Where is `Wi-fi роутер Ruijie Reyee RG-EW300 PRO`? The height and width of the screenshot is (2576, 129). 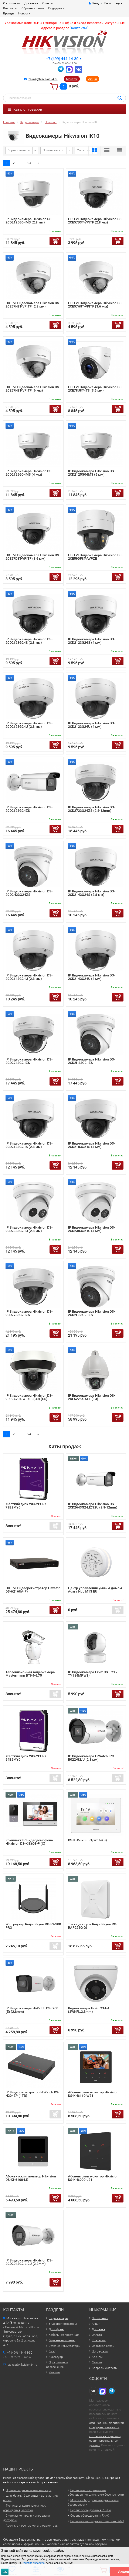 Wi-fi роутер Ruijie Reyee RG-EW300 PRO is located at coordinates (33, 1926).